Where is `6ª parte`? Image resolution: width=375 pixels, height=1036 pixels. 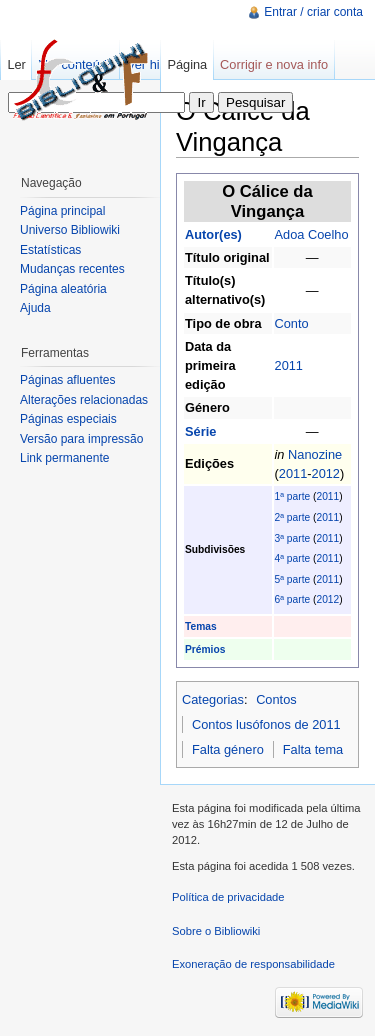 6ª parte is located at coordinates (293, 599).